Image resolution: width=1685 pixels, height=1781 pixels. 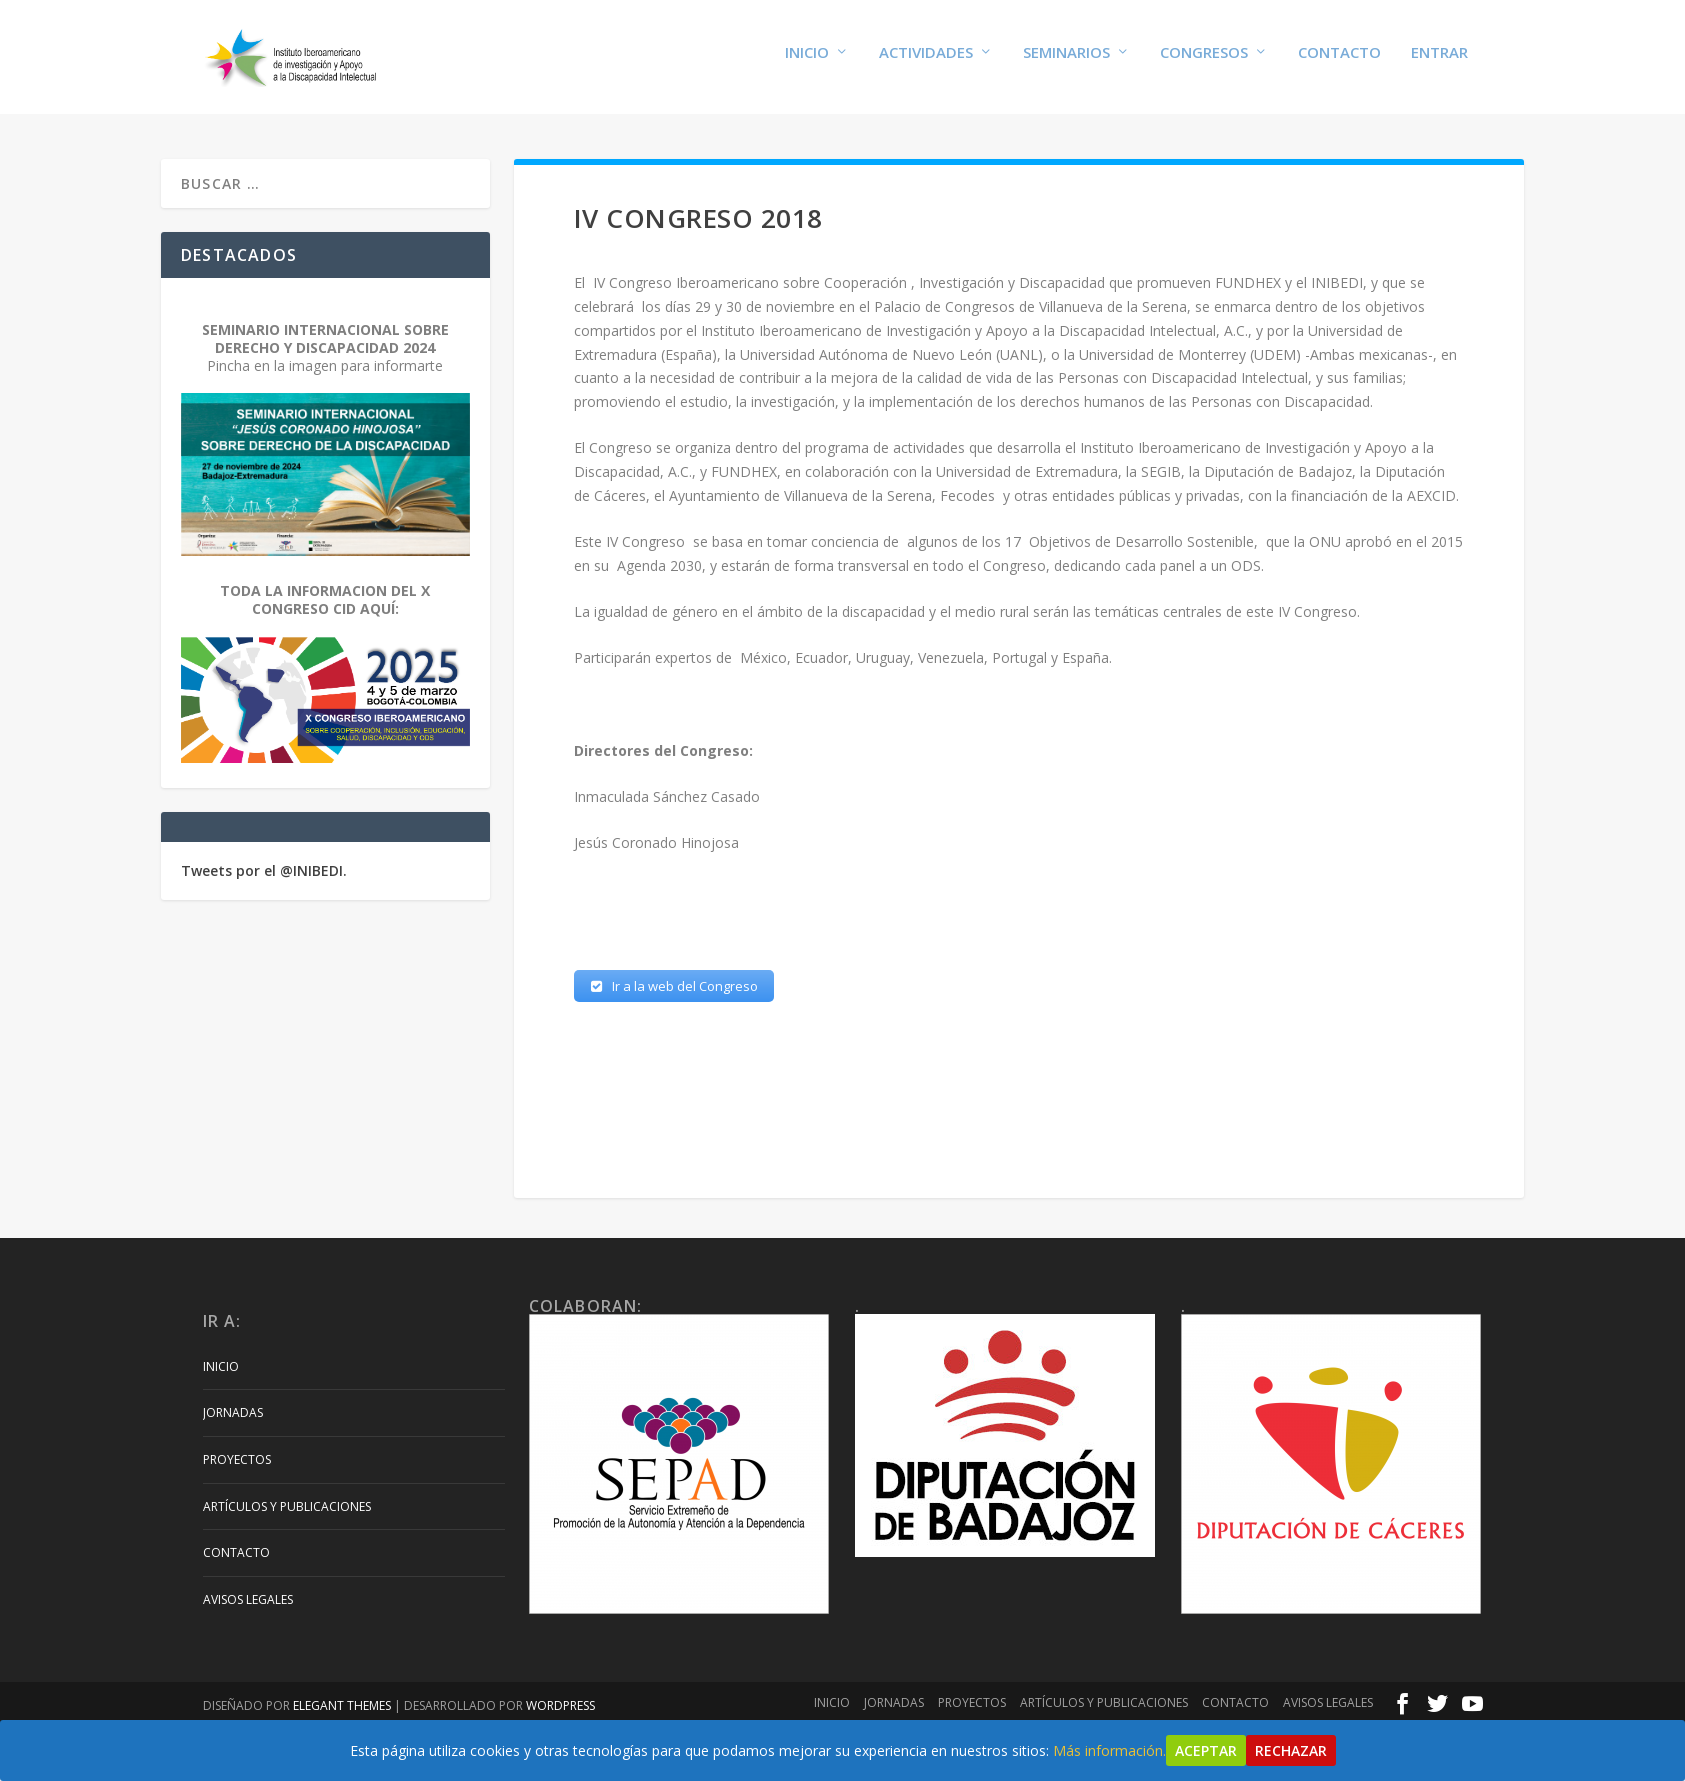 What do you see at coordinates (807, 62) in the screenshot?
I see `Inicio` at bounding box center [807, 62].